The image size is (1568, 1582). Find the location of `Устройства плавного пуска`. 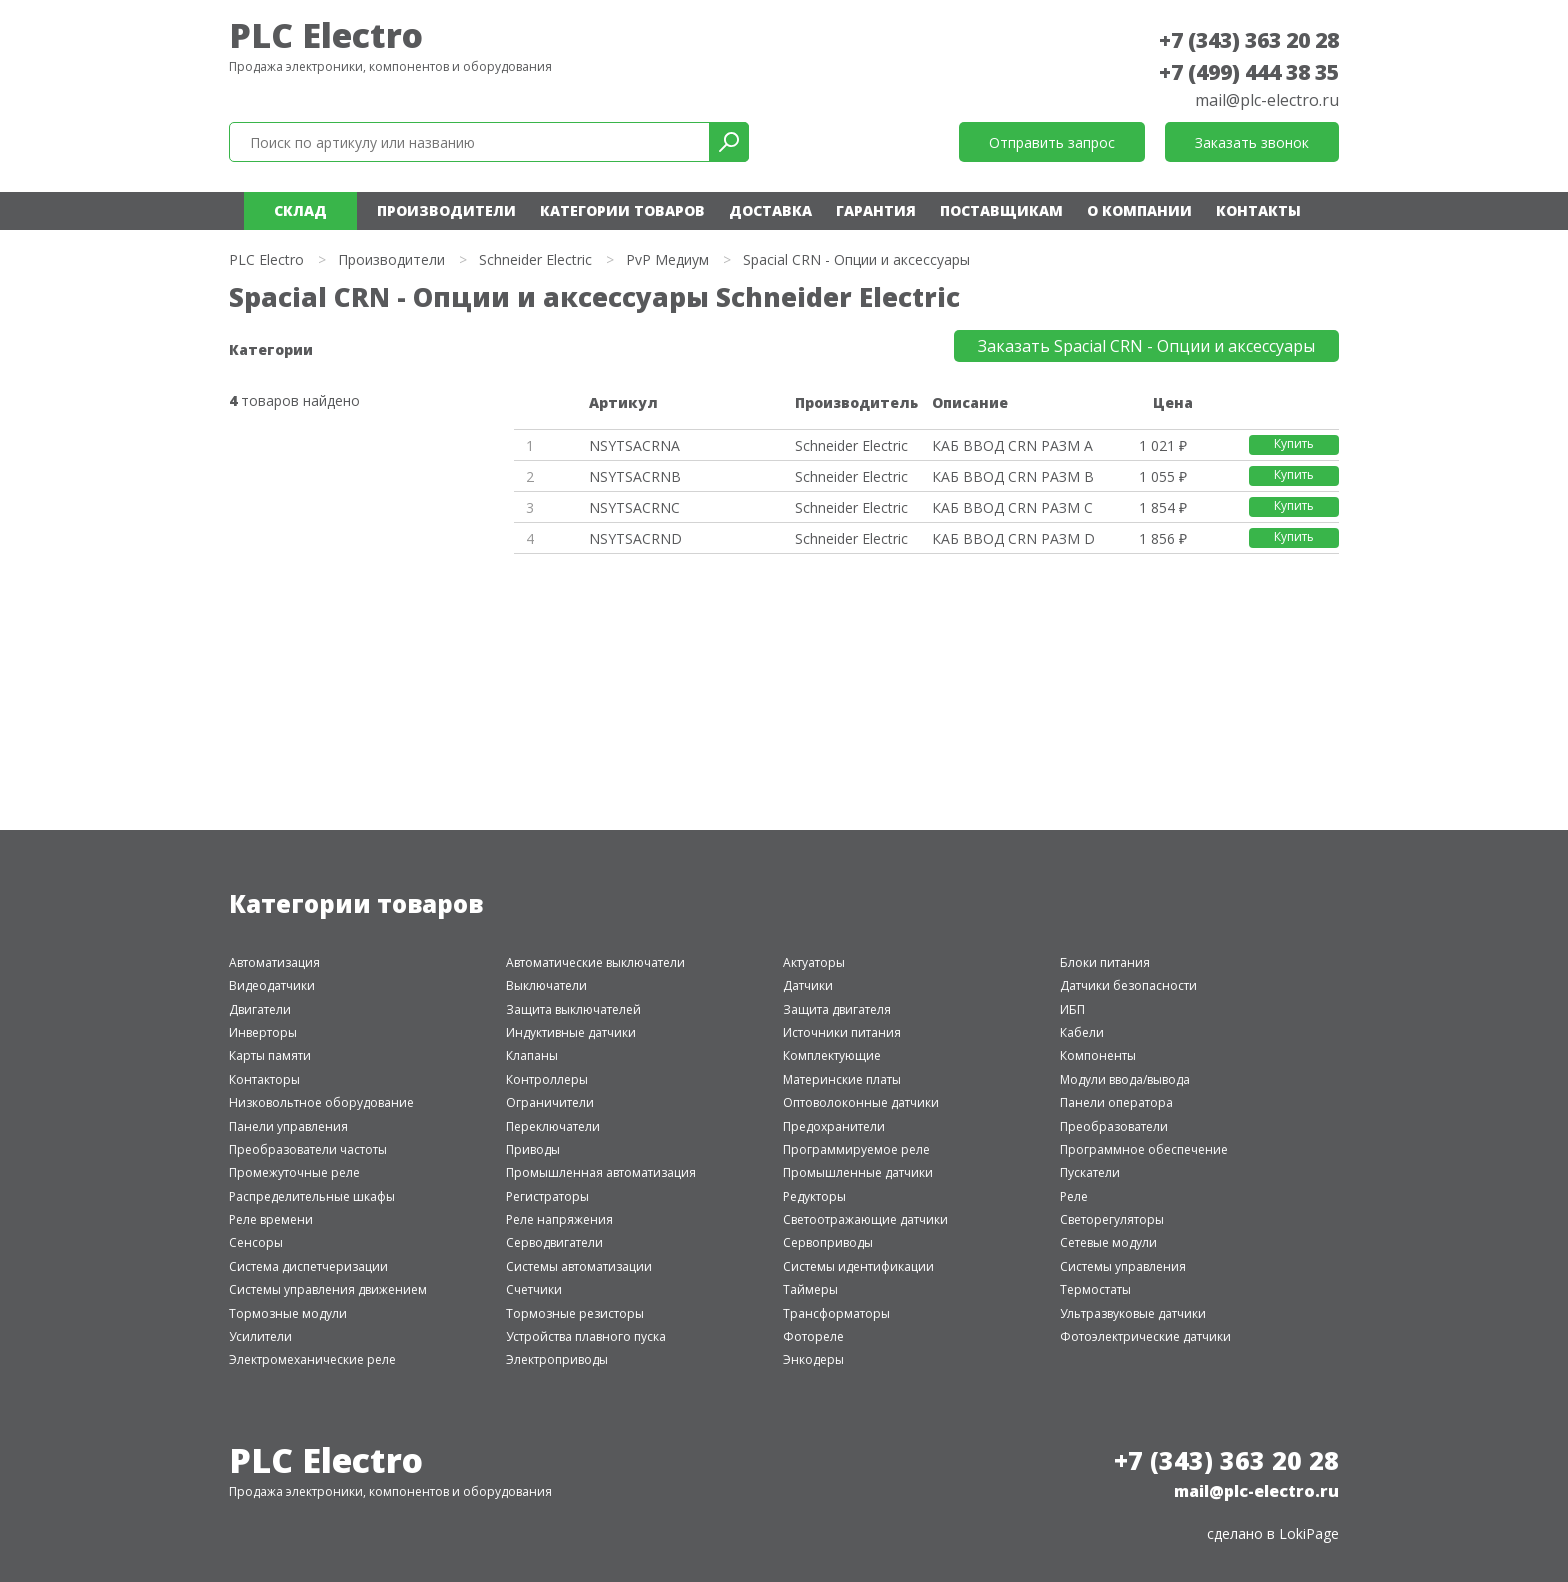

Устройства плавного пуска is located at coordinates (586, 1336).